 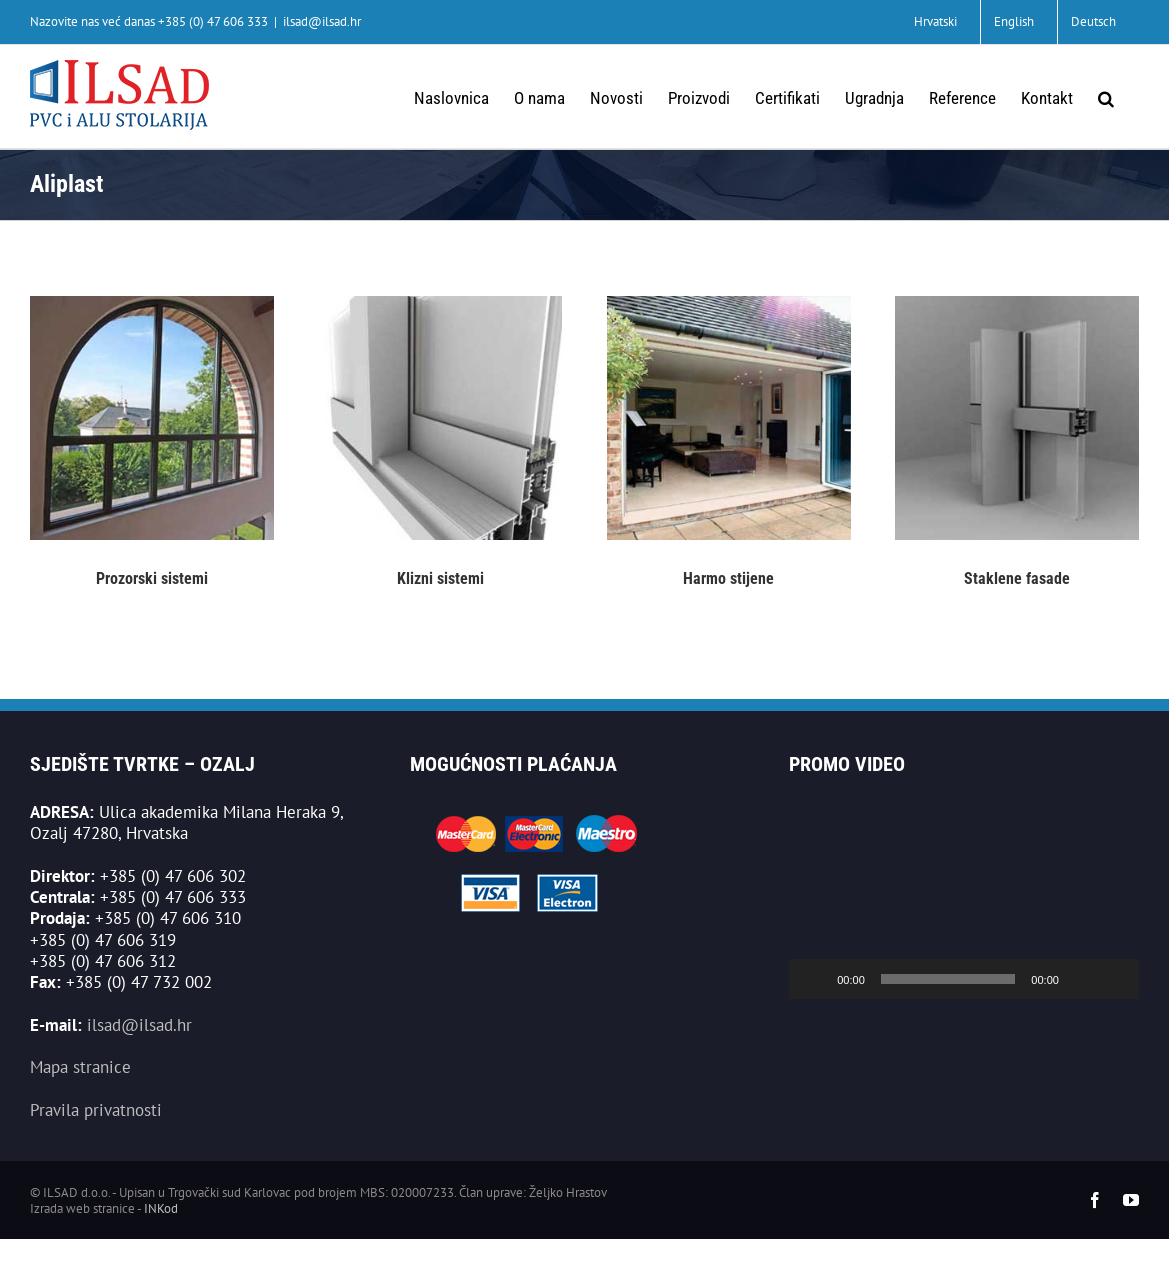 I want to click on [button], so click(x=1106, y=96).